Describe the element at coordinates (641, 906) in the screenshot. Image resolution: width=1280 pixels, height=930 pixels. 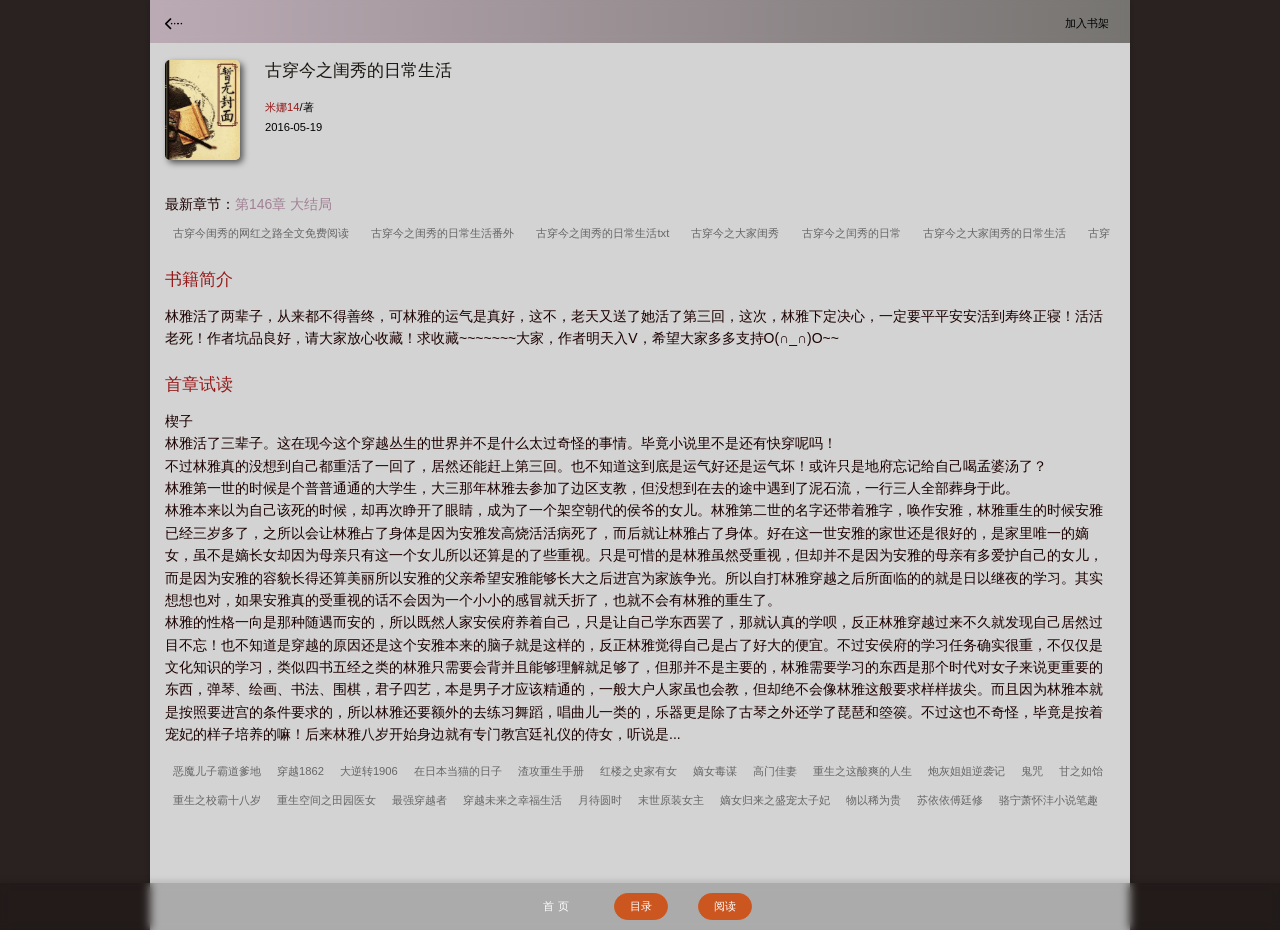
I see `目录` at that location.